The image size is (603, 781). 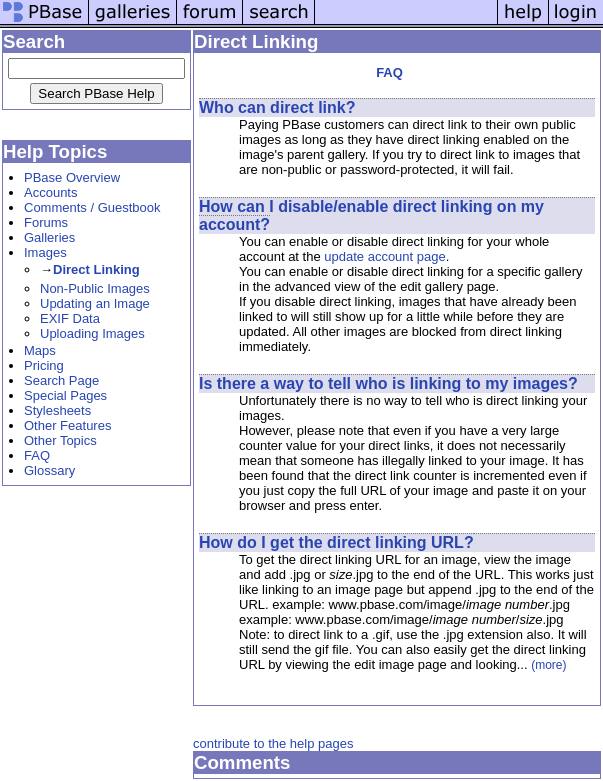 What do you see at coordinates (92, 333) in the screenshot?
I see `Uploading Images` at bounding box center [92, 333].